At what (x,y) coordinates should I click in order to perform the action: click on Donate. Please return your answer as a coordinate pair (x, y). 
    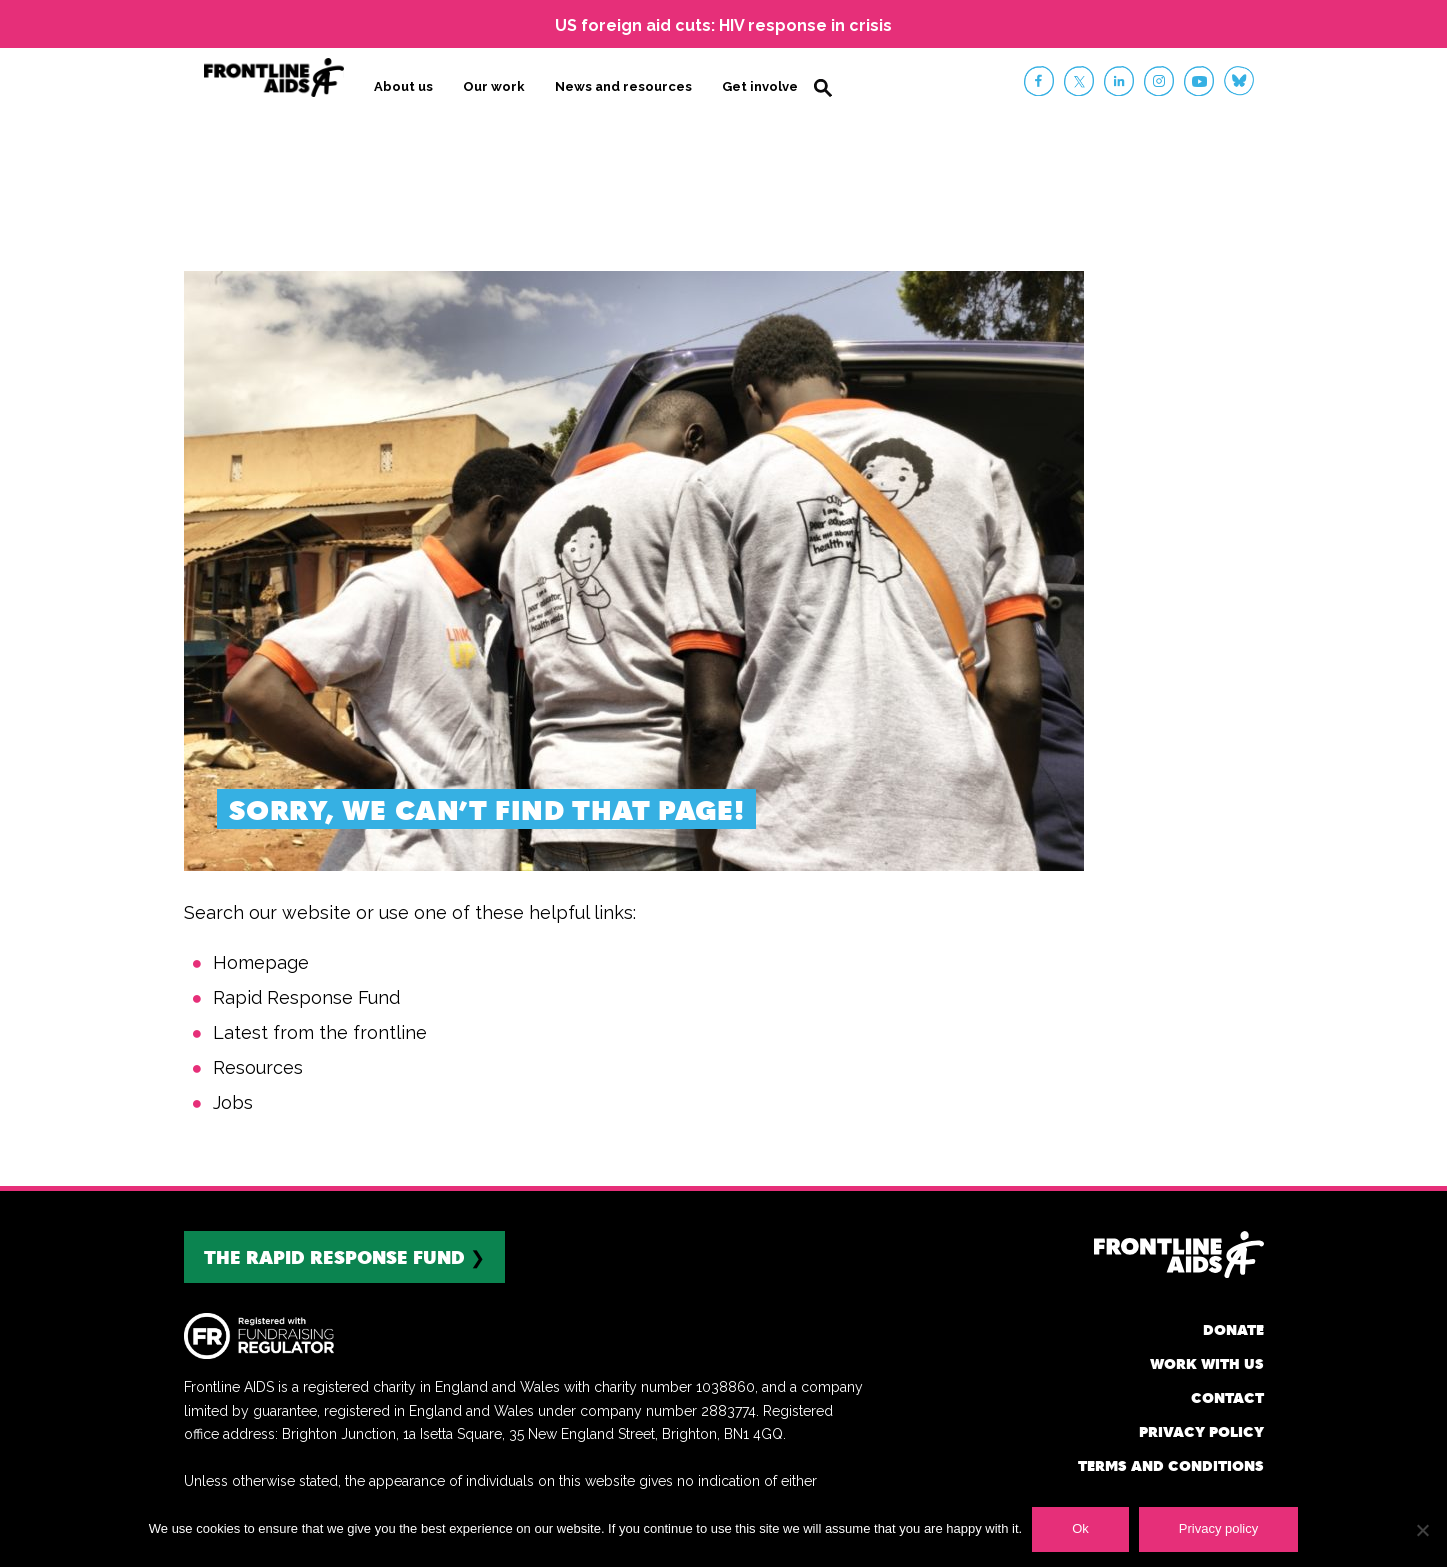
    Looking at the image, I should click on (1233, 1329).